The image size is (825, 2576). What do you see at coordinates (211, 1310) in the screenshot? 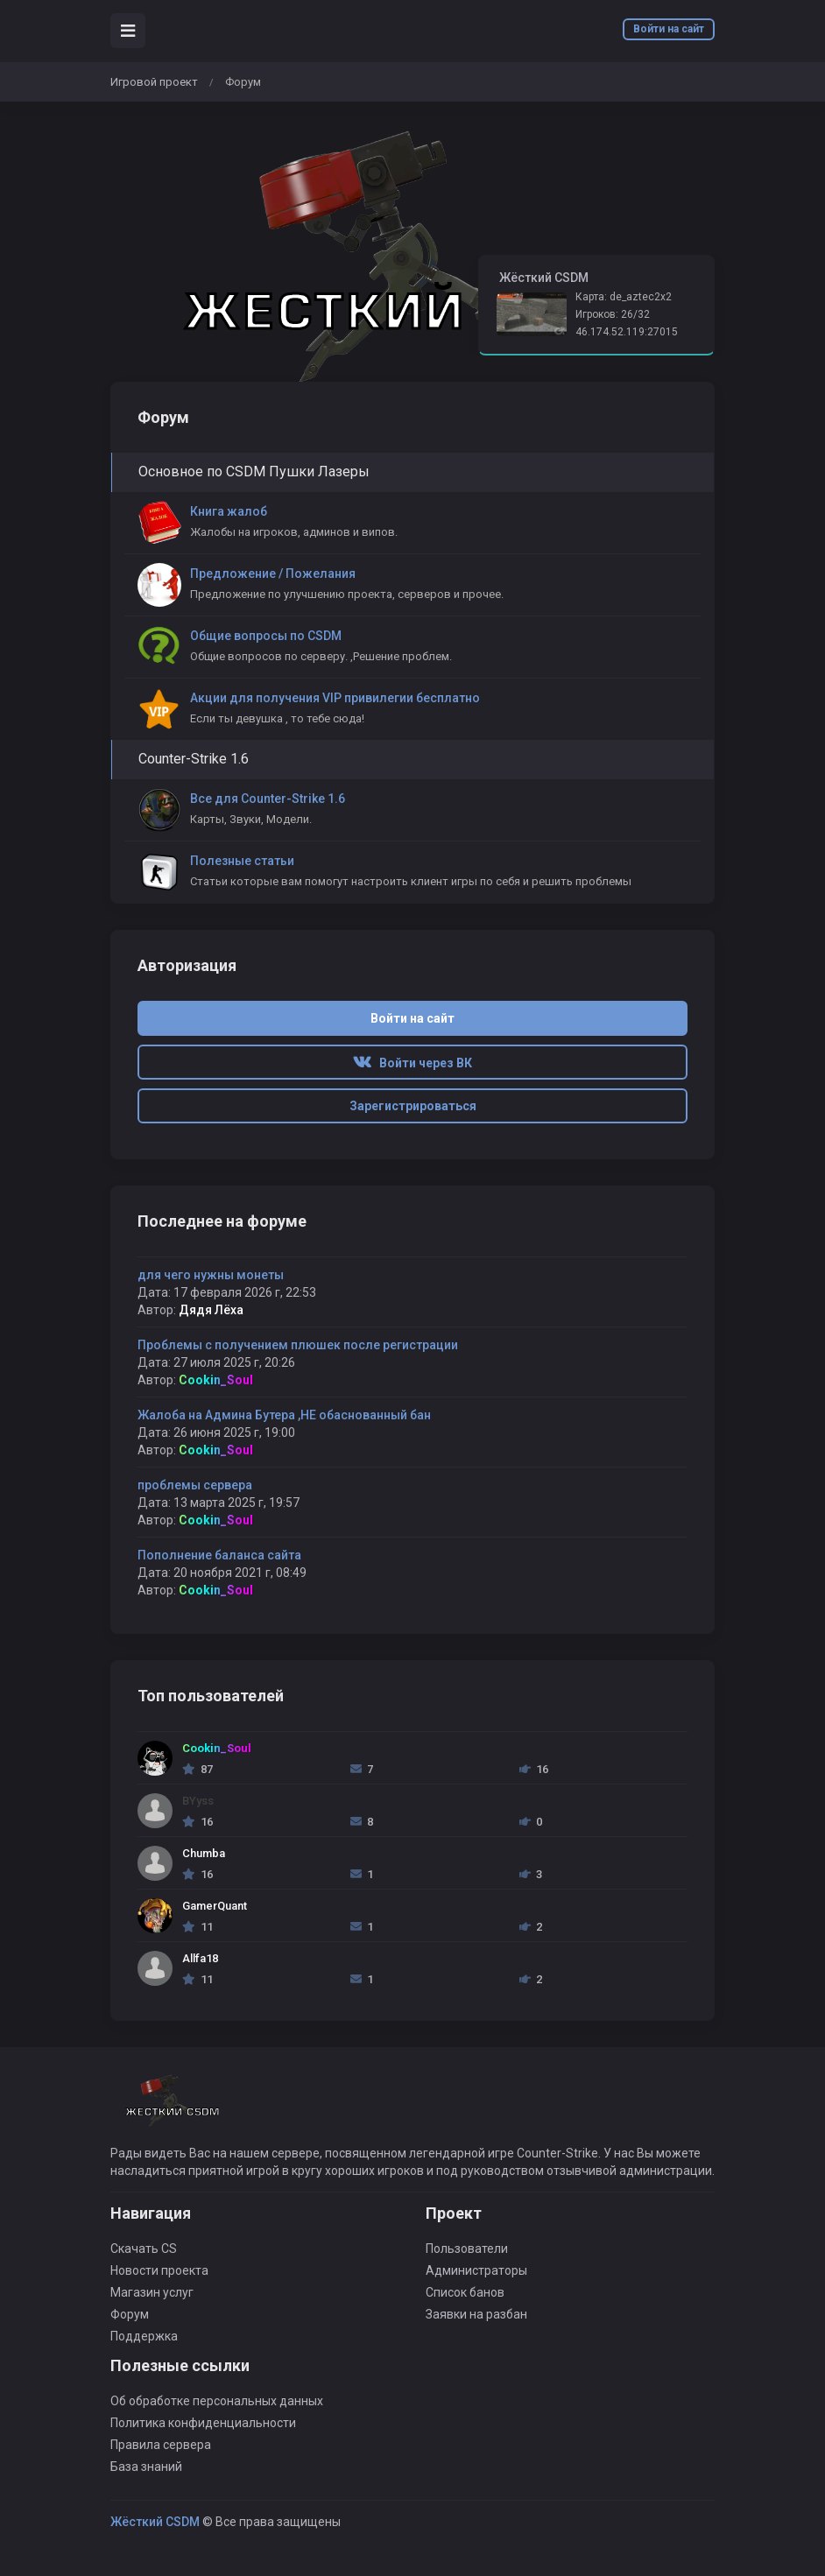
I see `Дядя Лёха` at bounding box center [211, 1310].